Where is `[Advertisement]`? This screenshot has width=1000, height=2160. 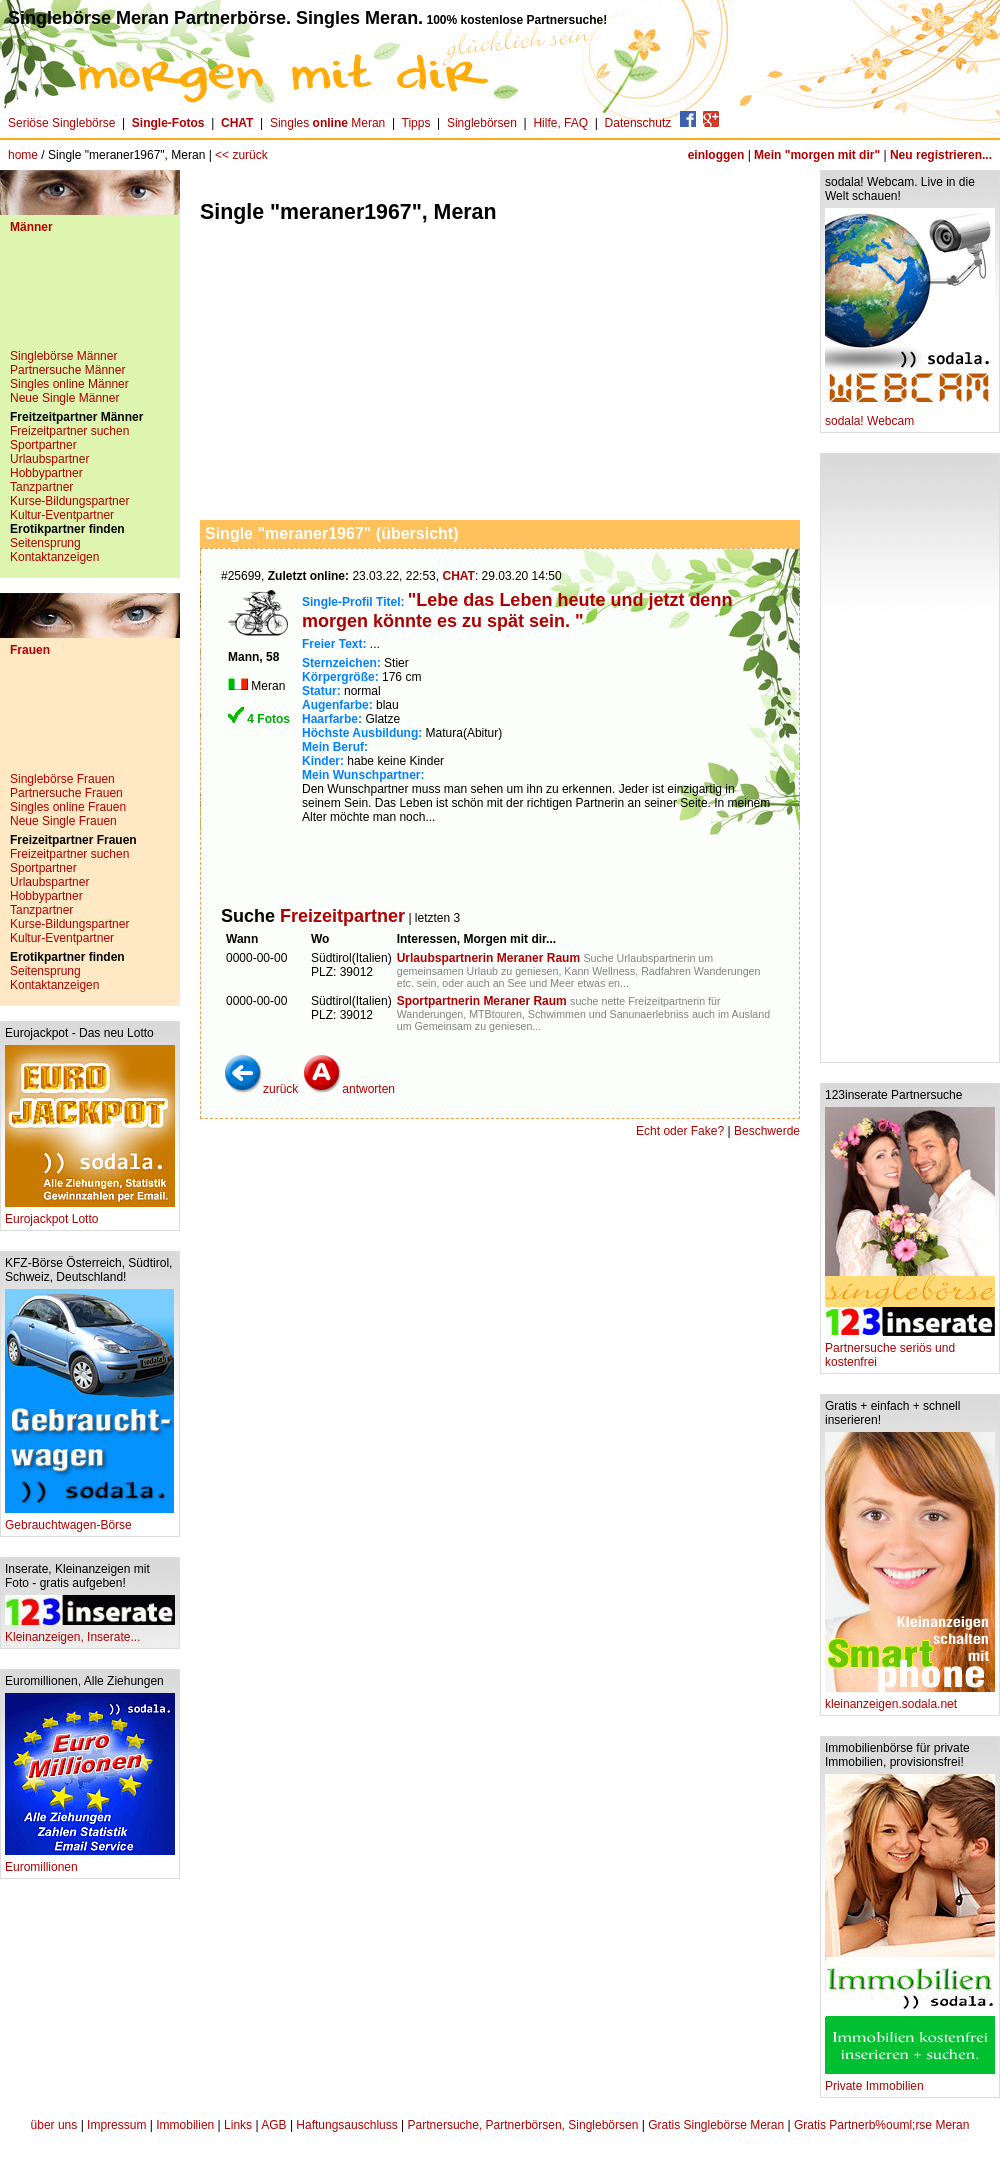
[Advertisement] is located at coordinates (90, 299).